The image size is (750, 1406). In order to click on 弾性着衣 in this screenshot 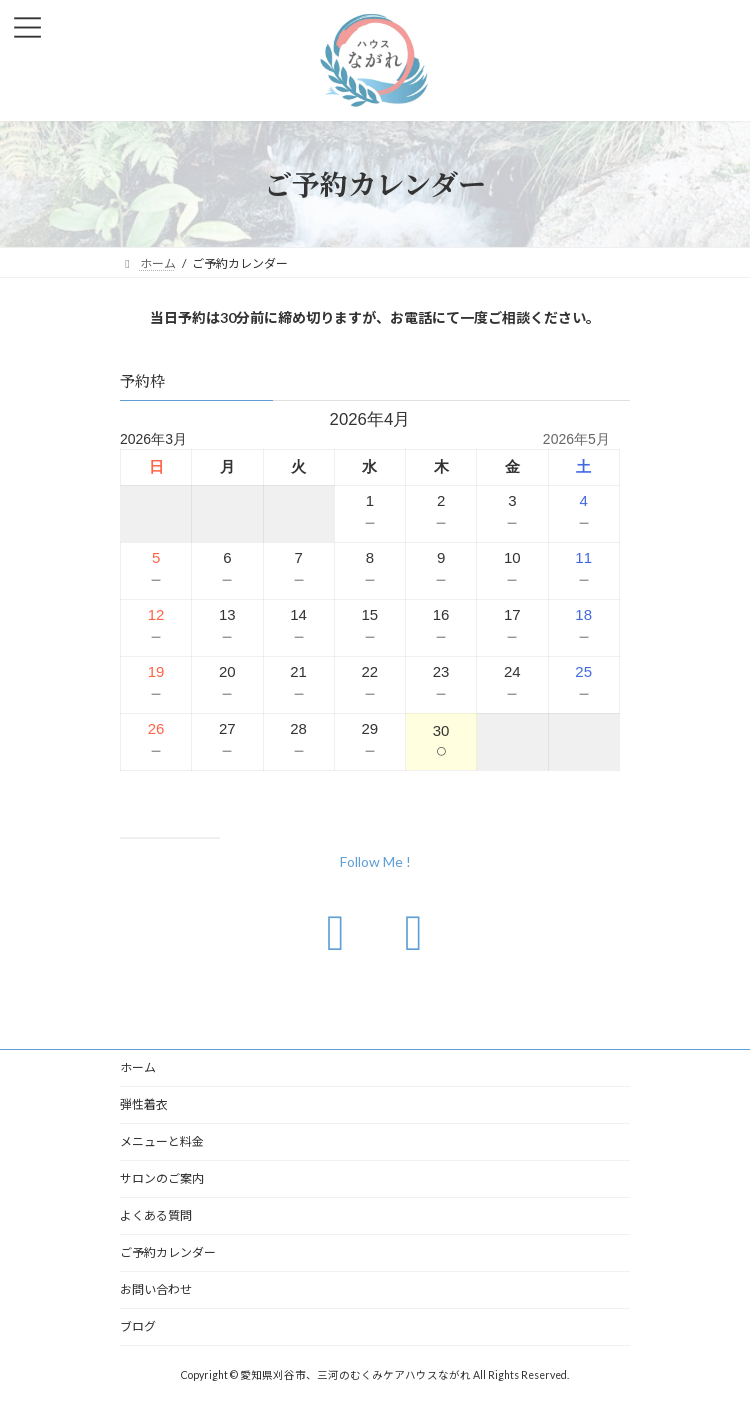, I will do `click(144, 1104)`.